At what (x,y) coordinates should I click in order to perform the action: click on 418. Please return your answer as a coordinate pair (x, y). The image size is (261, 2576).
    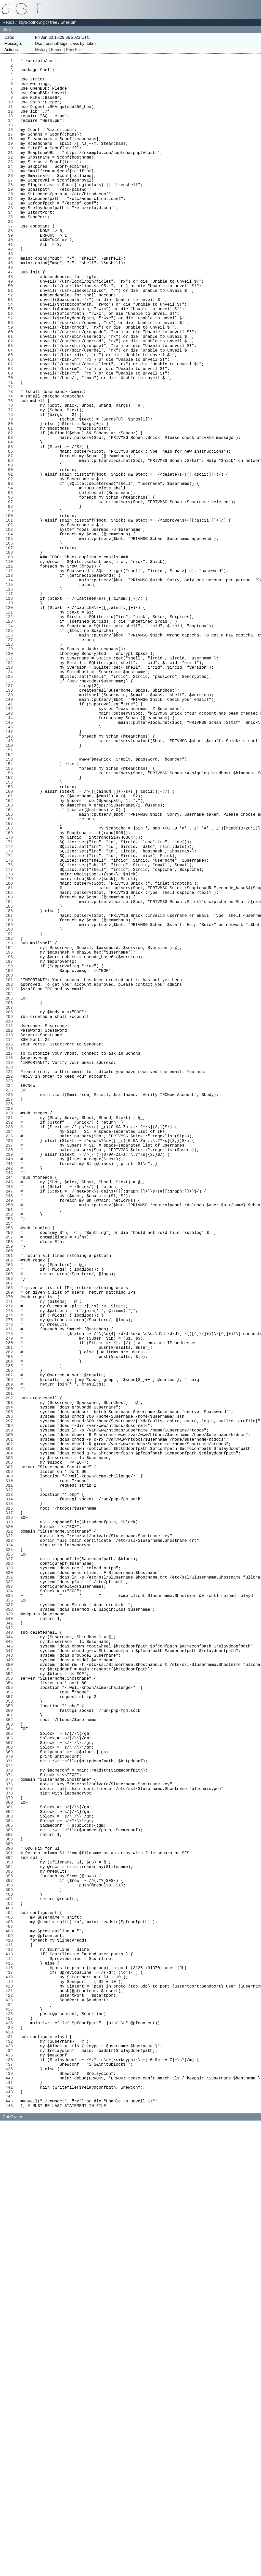
    Looking at the image, I should click on (10, 2403).